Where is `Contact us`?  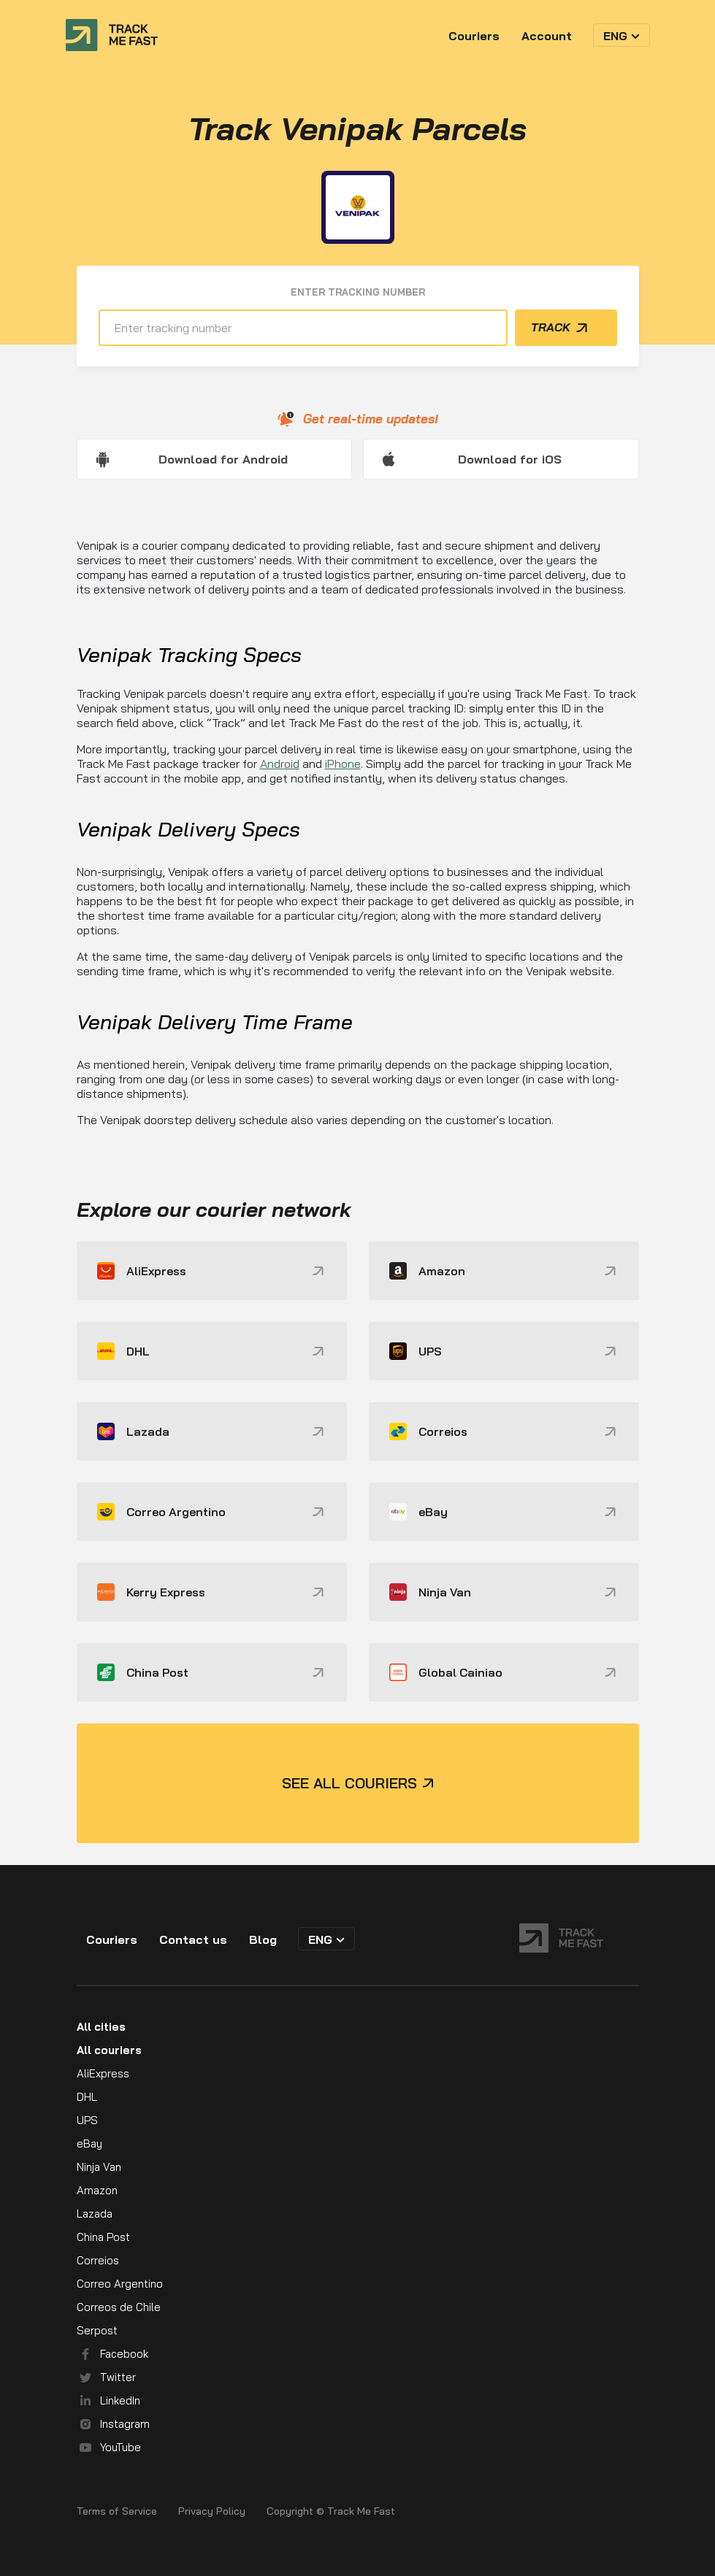
Contact us is located at coordinates (193, 1939).